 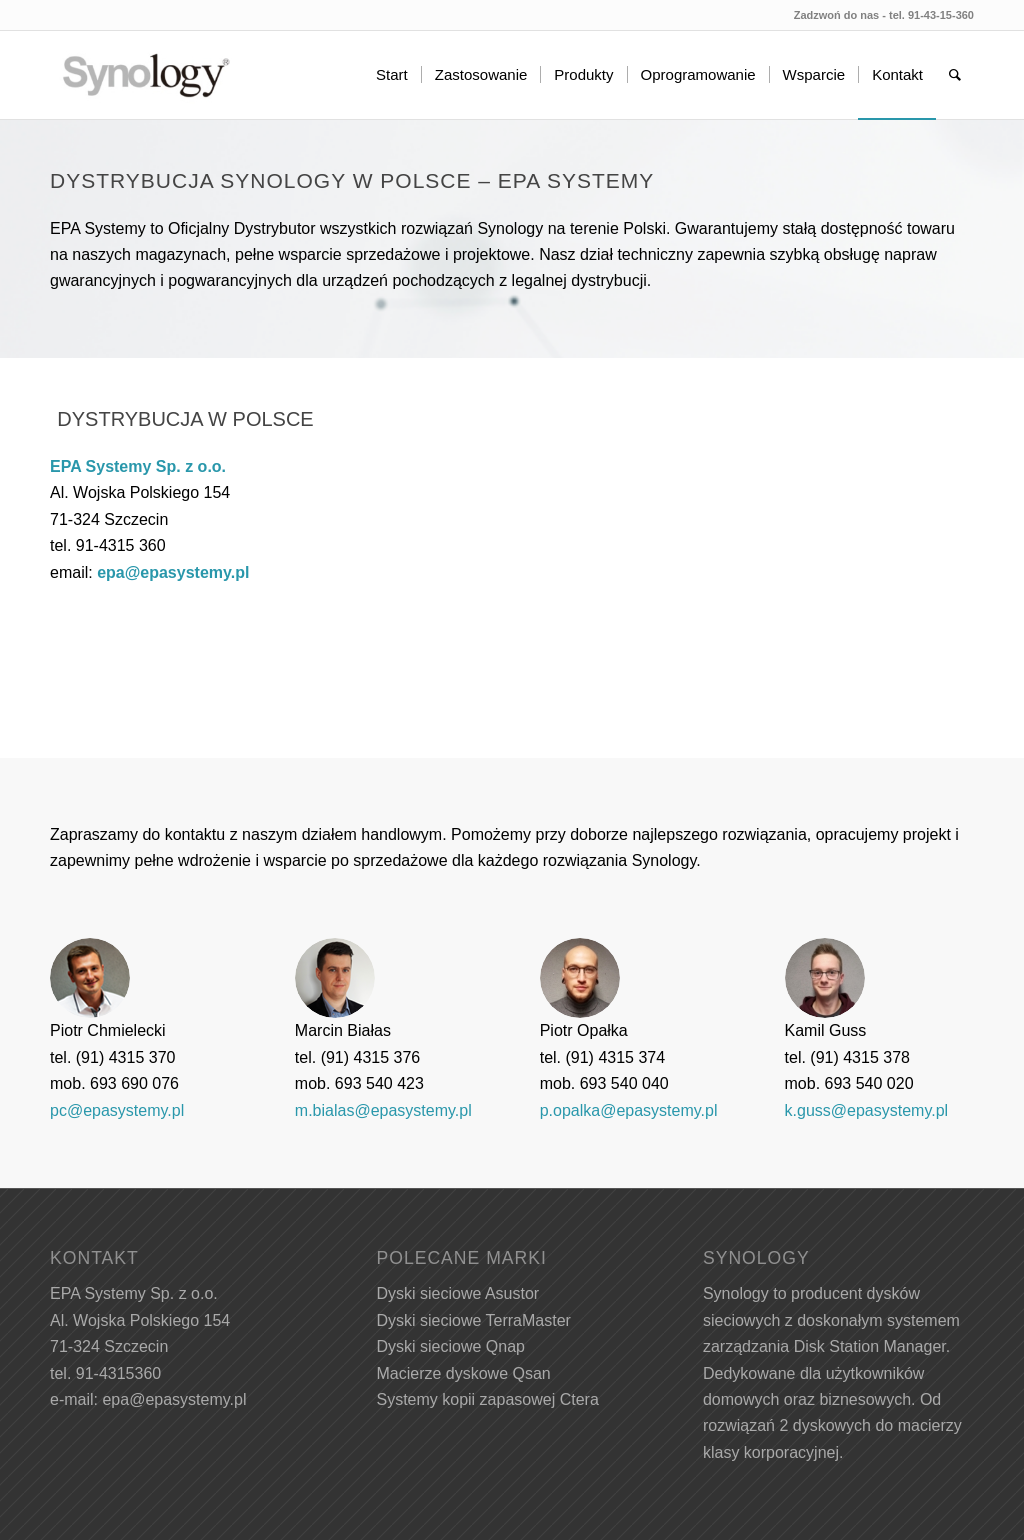 I want to click on m.bialas@epasystemy.pl, so click(x=383, y=1110).